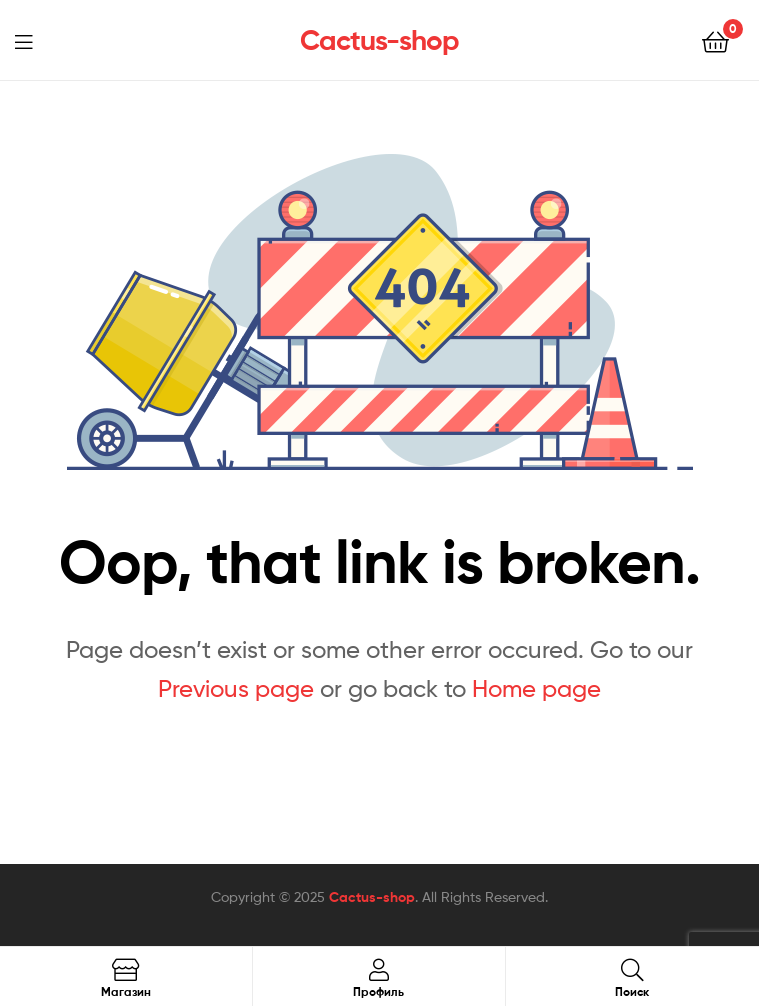 This screenshot has width=759, height=1006. What do you see at coordinates (236, 688) in the screenshot?
I see `Previous page` at bounding box center [236, 688].